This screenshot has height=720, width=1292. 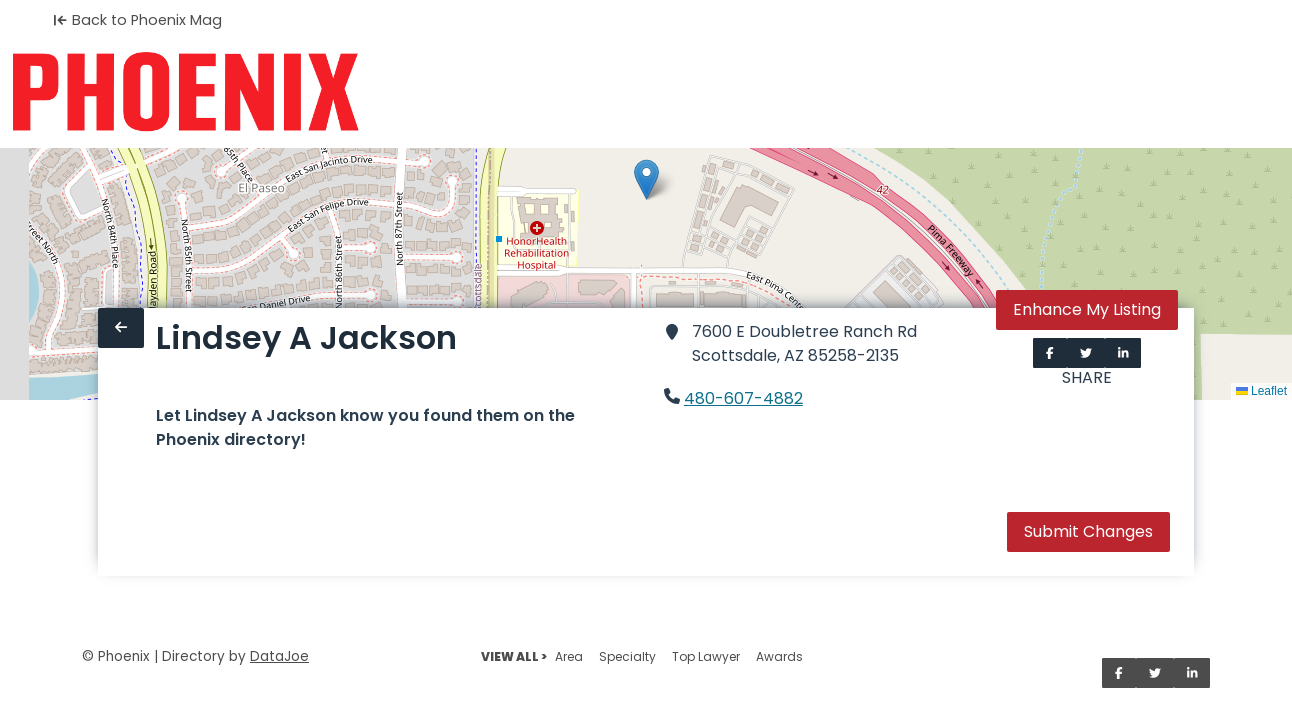 I want to click on 480-607-4882, so click(x=743, y=398).